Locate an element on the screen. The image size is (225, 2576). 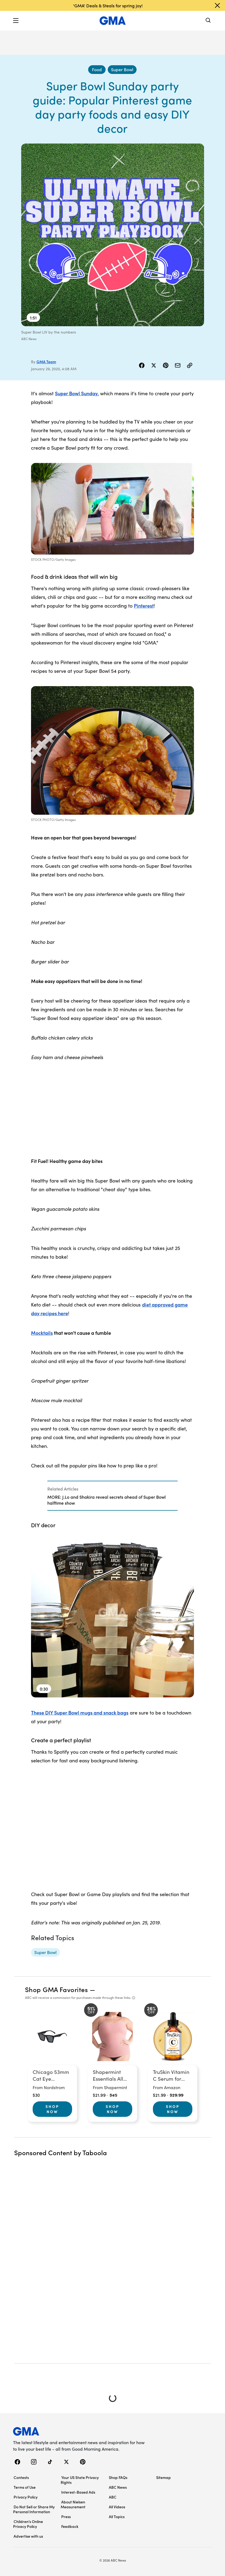
Pinterest is located at coordinates (144, 605).